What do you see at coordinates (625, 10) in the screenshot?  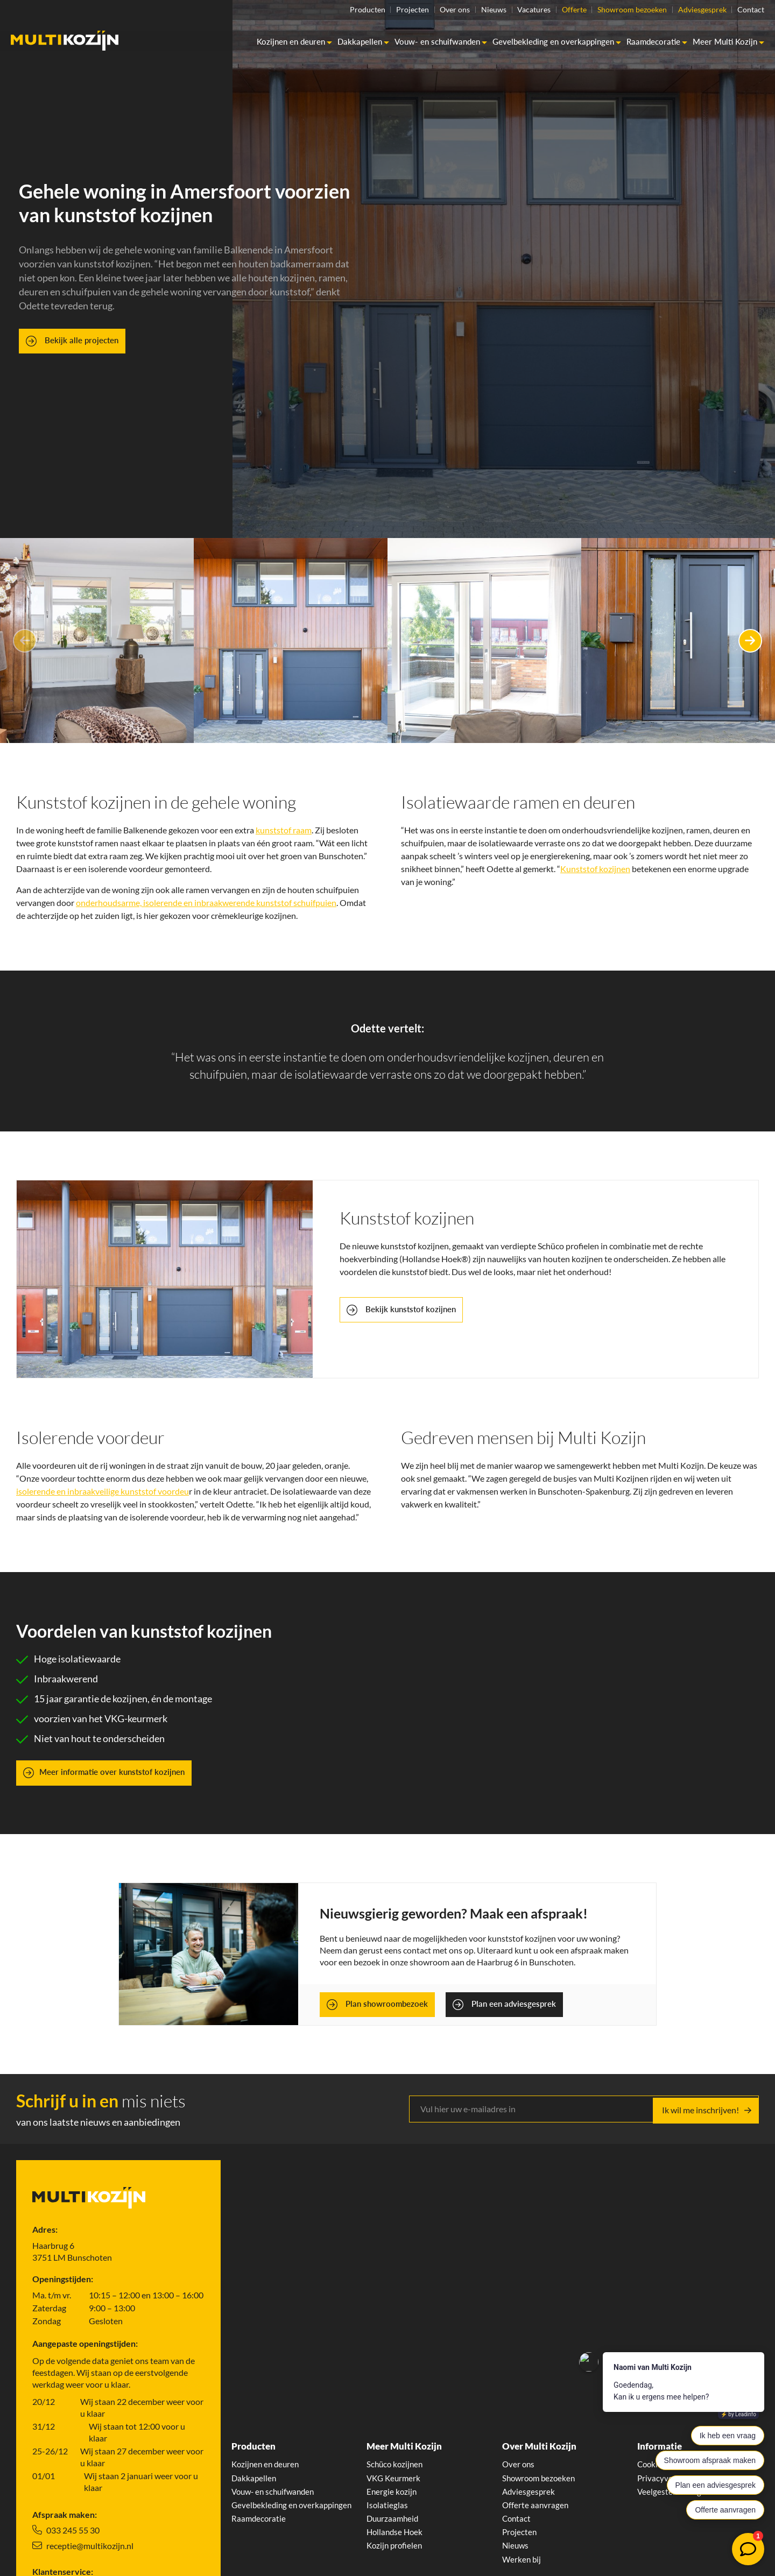 I see `Showroom bezoeken` at bounding box center [625, 10].